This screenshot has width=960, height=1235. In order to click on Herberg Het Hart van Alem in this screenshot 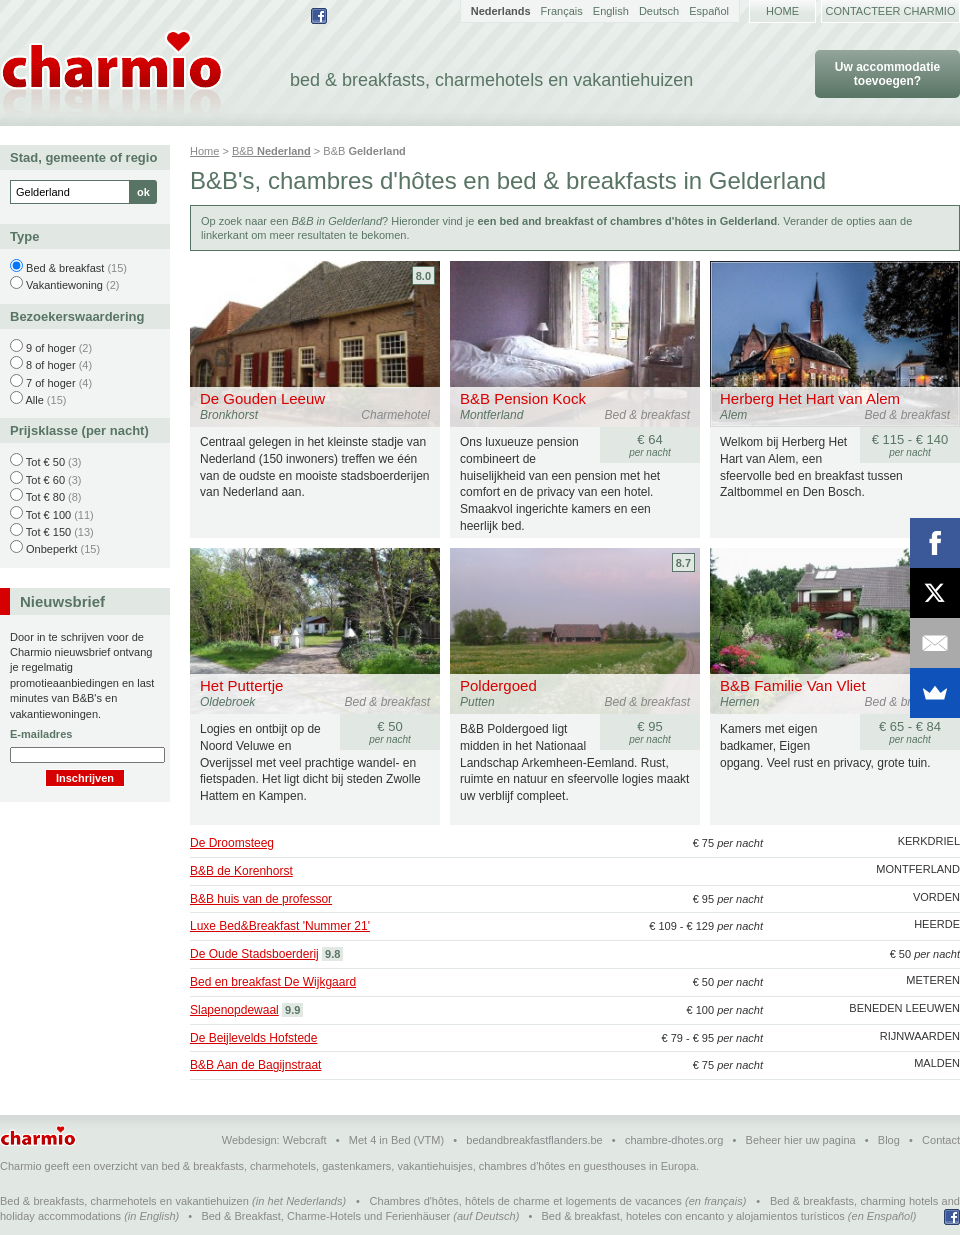, I will do `click(810, 398)`.